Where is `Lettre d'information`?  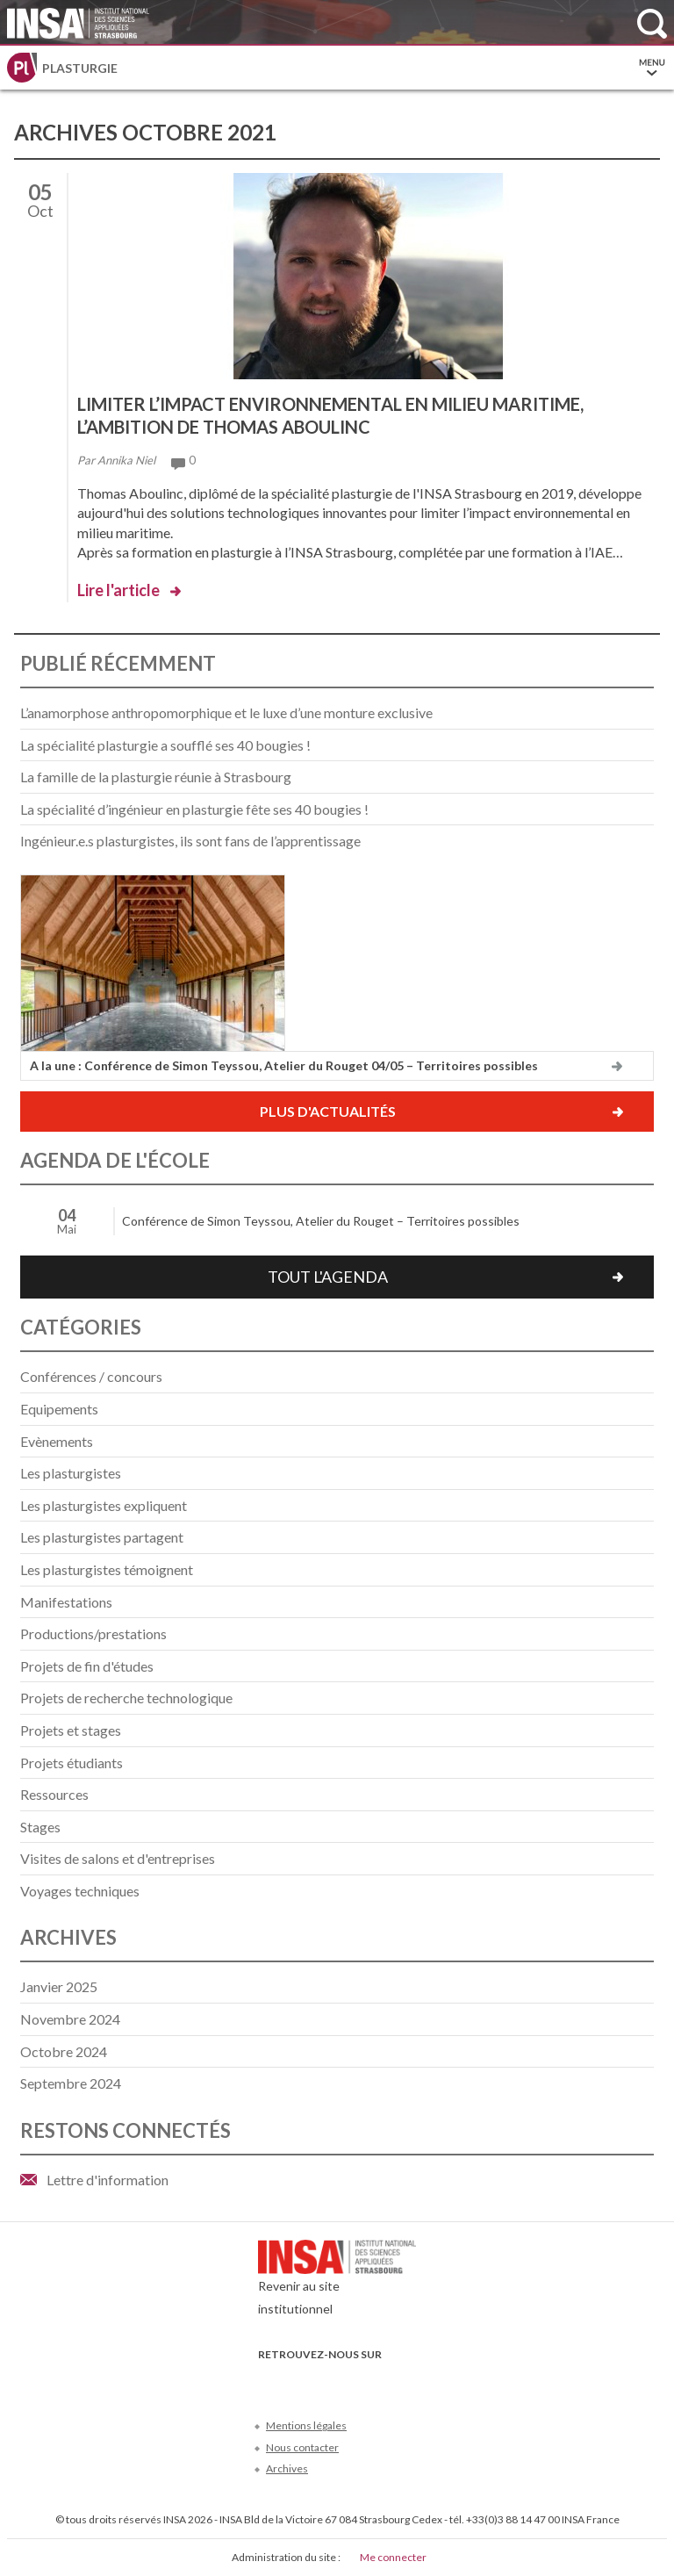
Lettre d'information is located at coordinates (107, 2179).